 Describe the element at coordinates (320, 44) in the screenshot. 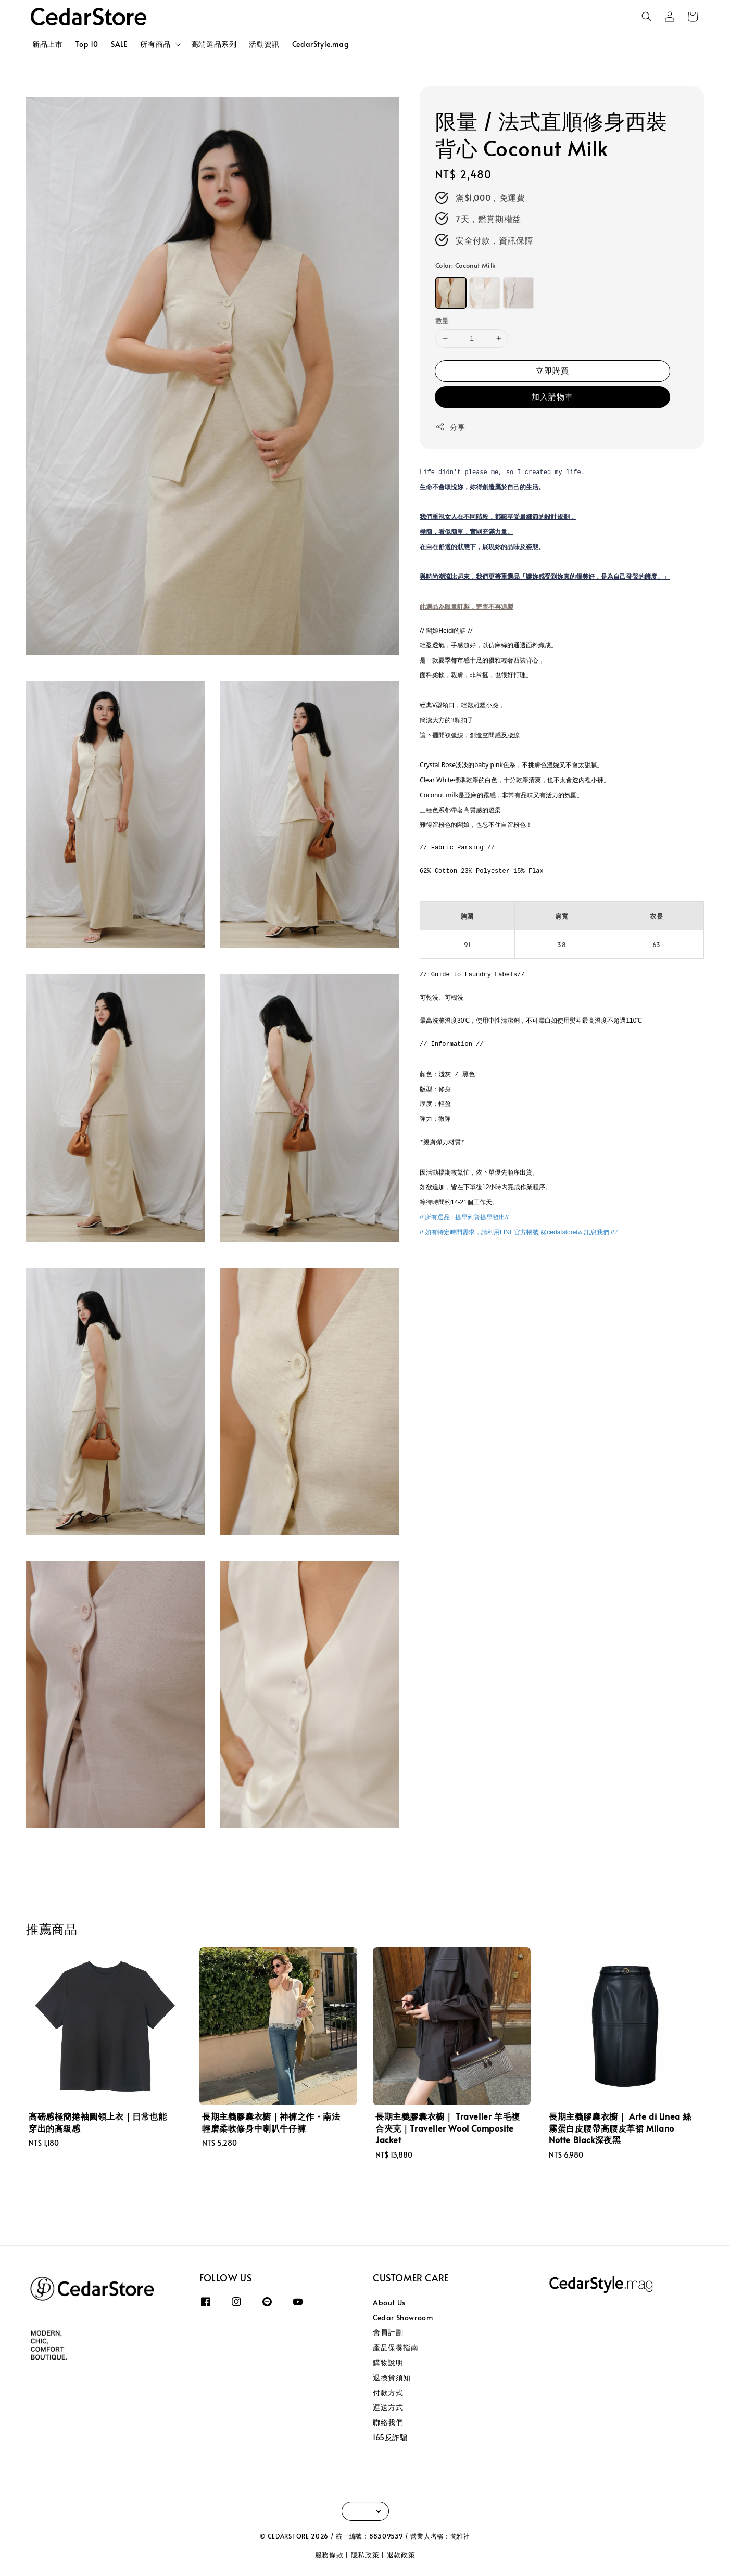

I see `CedarStyle.mag` at that location.